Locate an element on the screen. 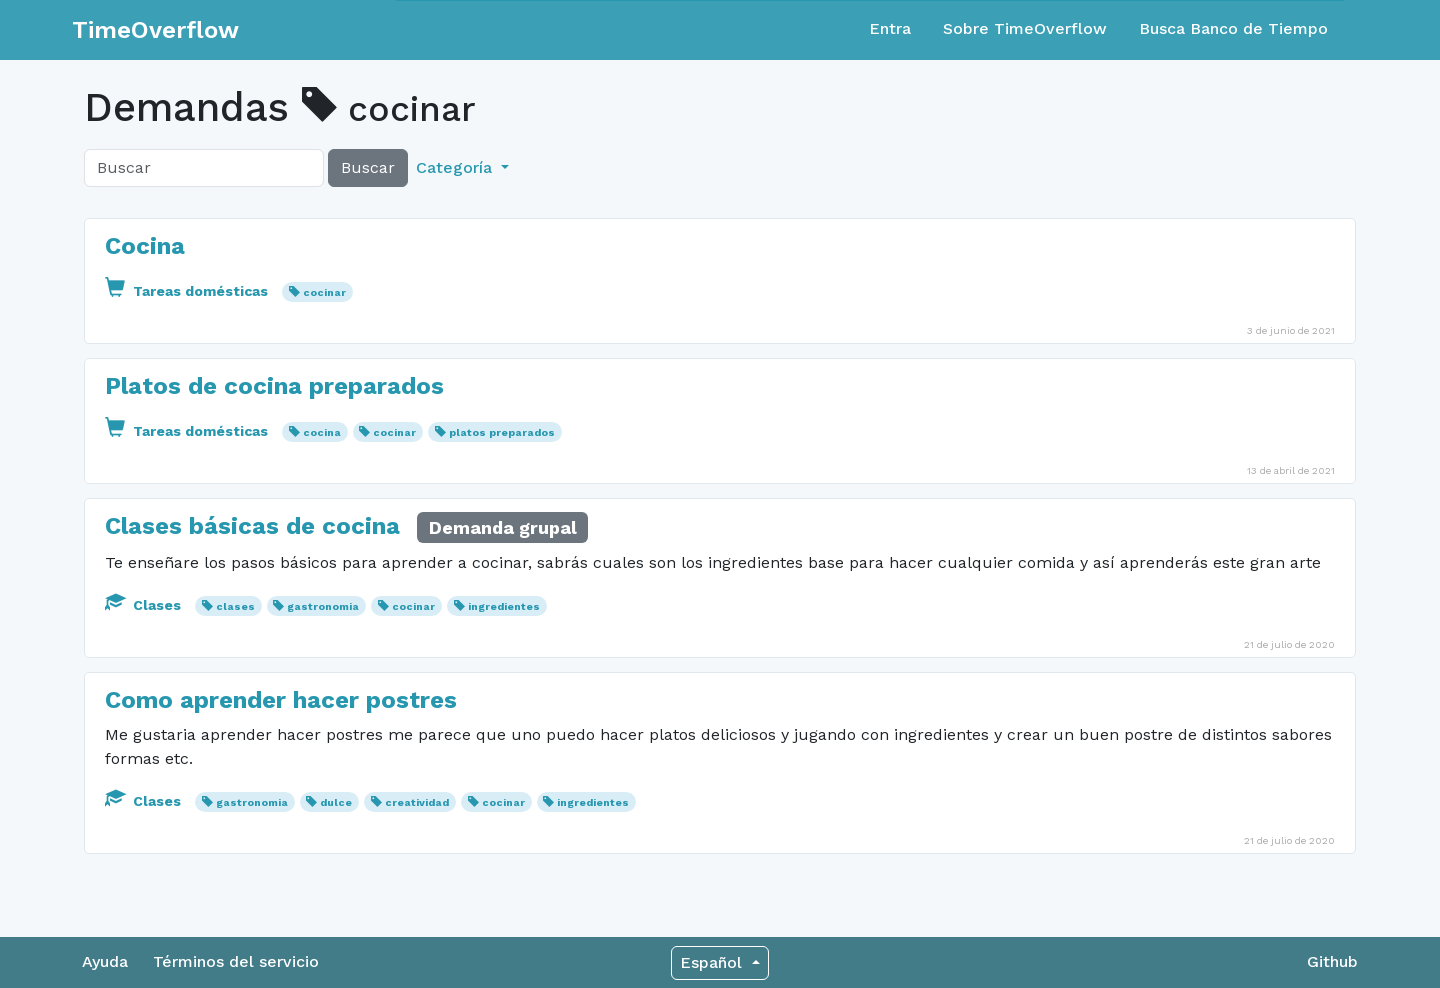 The width and height of the screenshot is (1440, 988). platos preparados is located at coordinates (502, 432).